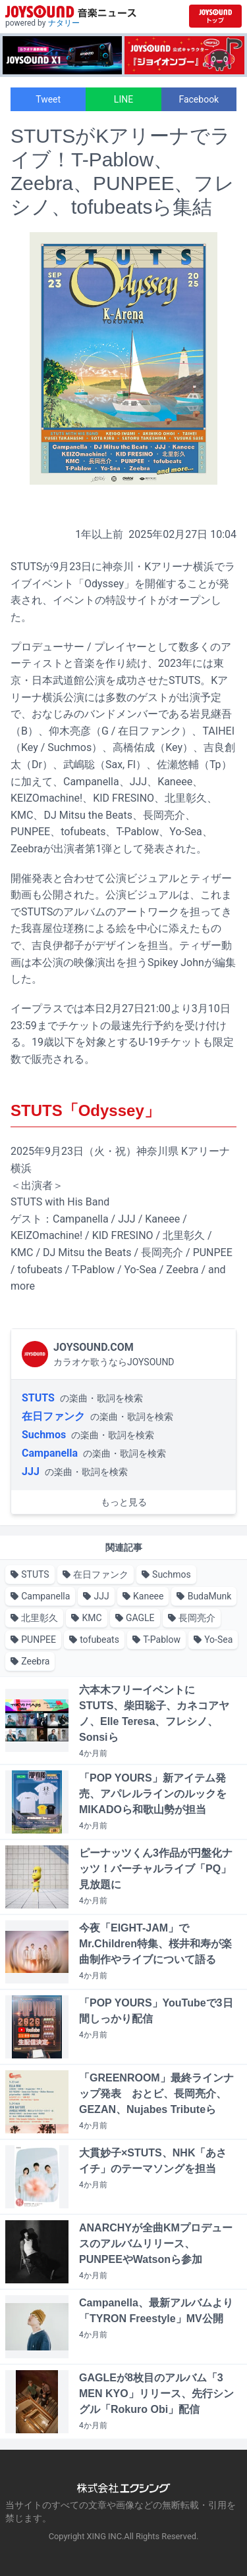 This screenshot has height=2576, width=247. I want to click on Tweet, so click(48, 99).